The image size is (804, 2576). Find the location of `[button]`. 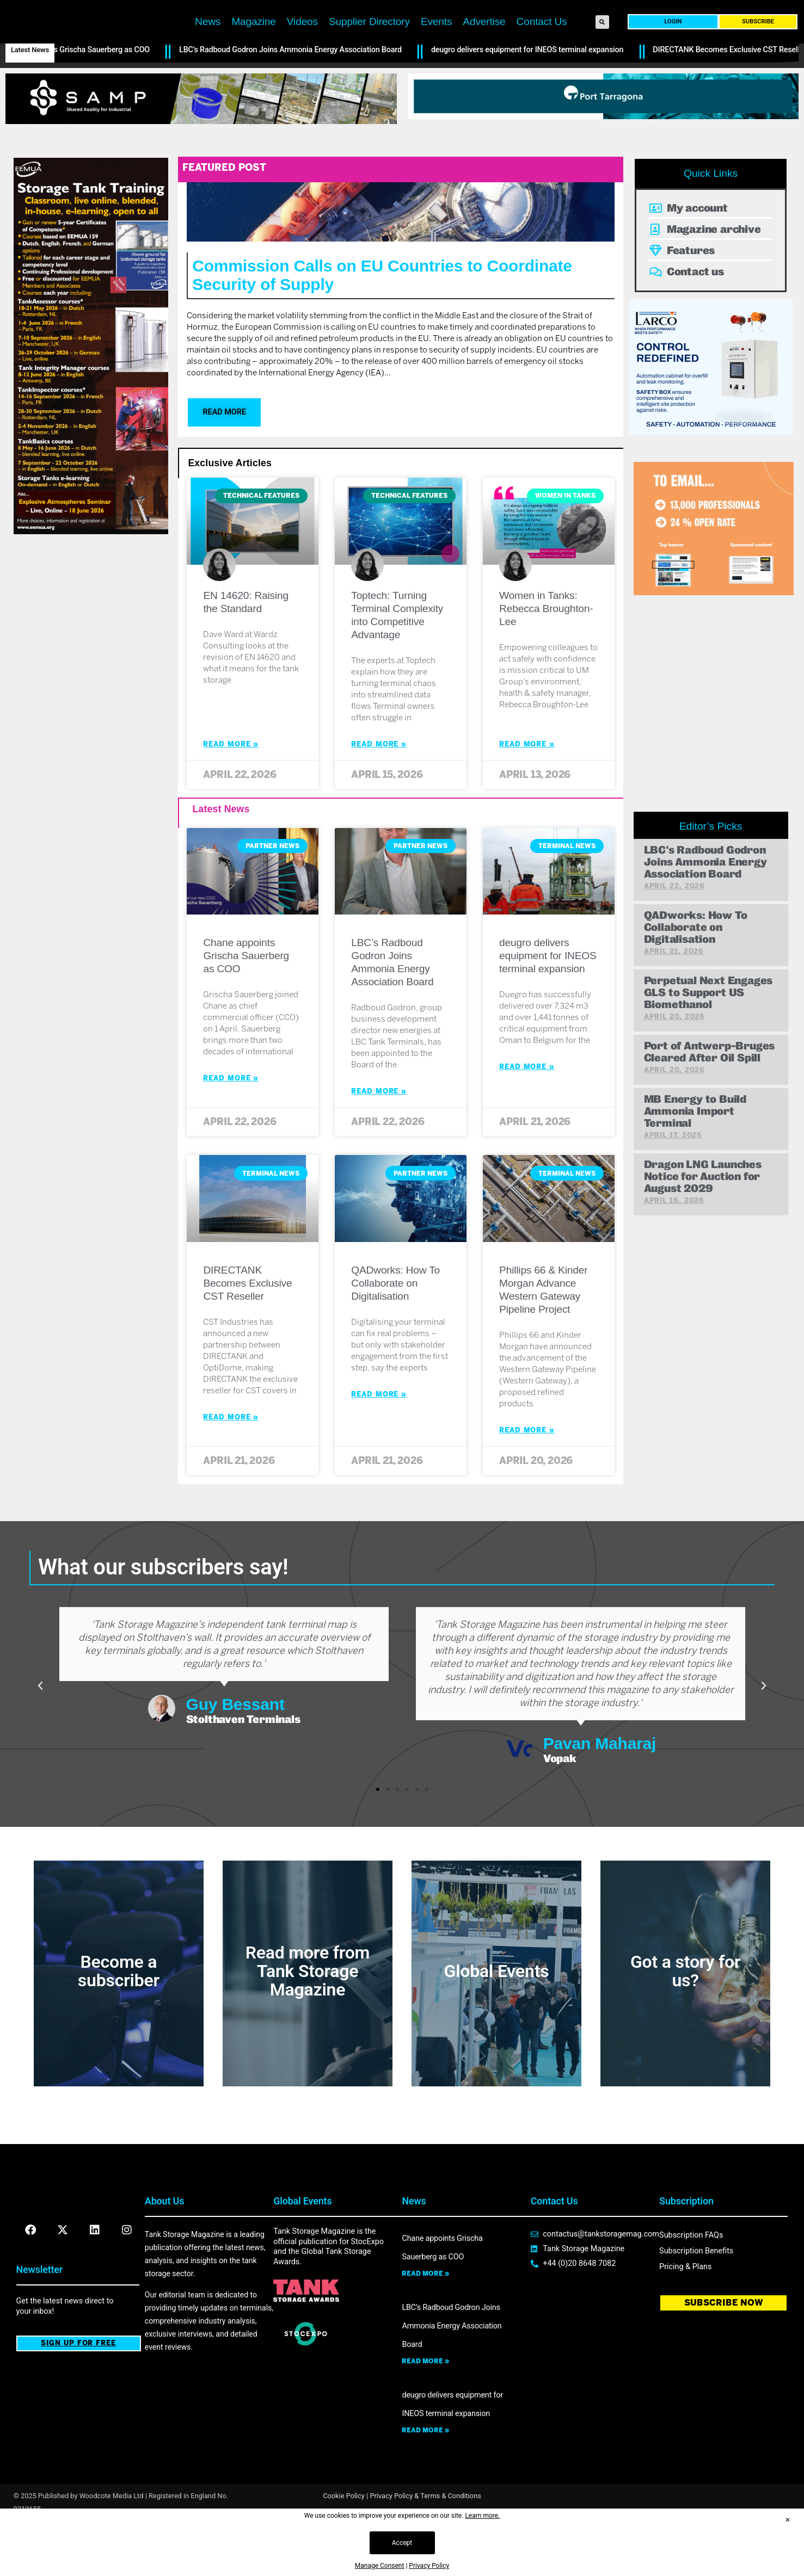

[button] is located at coordinates (602, 41).